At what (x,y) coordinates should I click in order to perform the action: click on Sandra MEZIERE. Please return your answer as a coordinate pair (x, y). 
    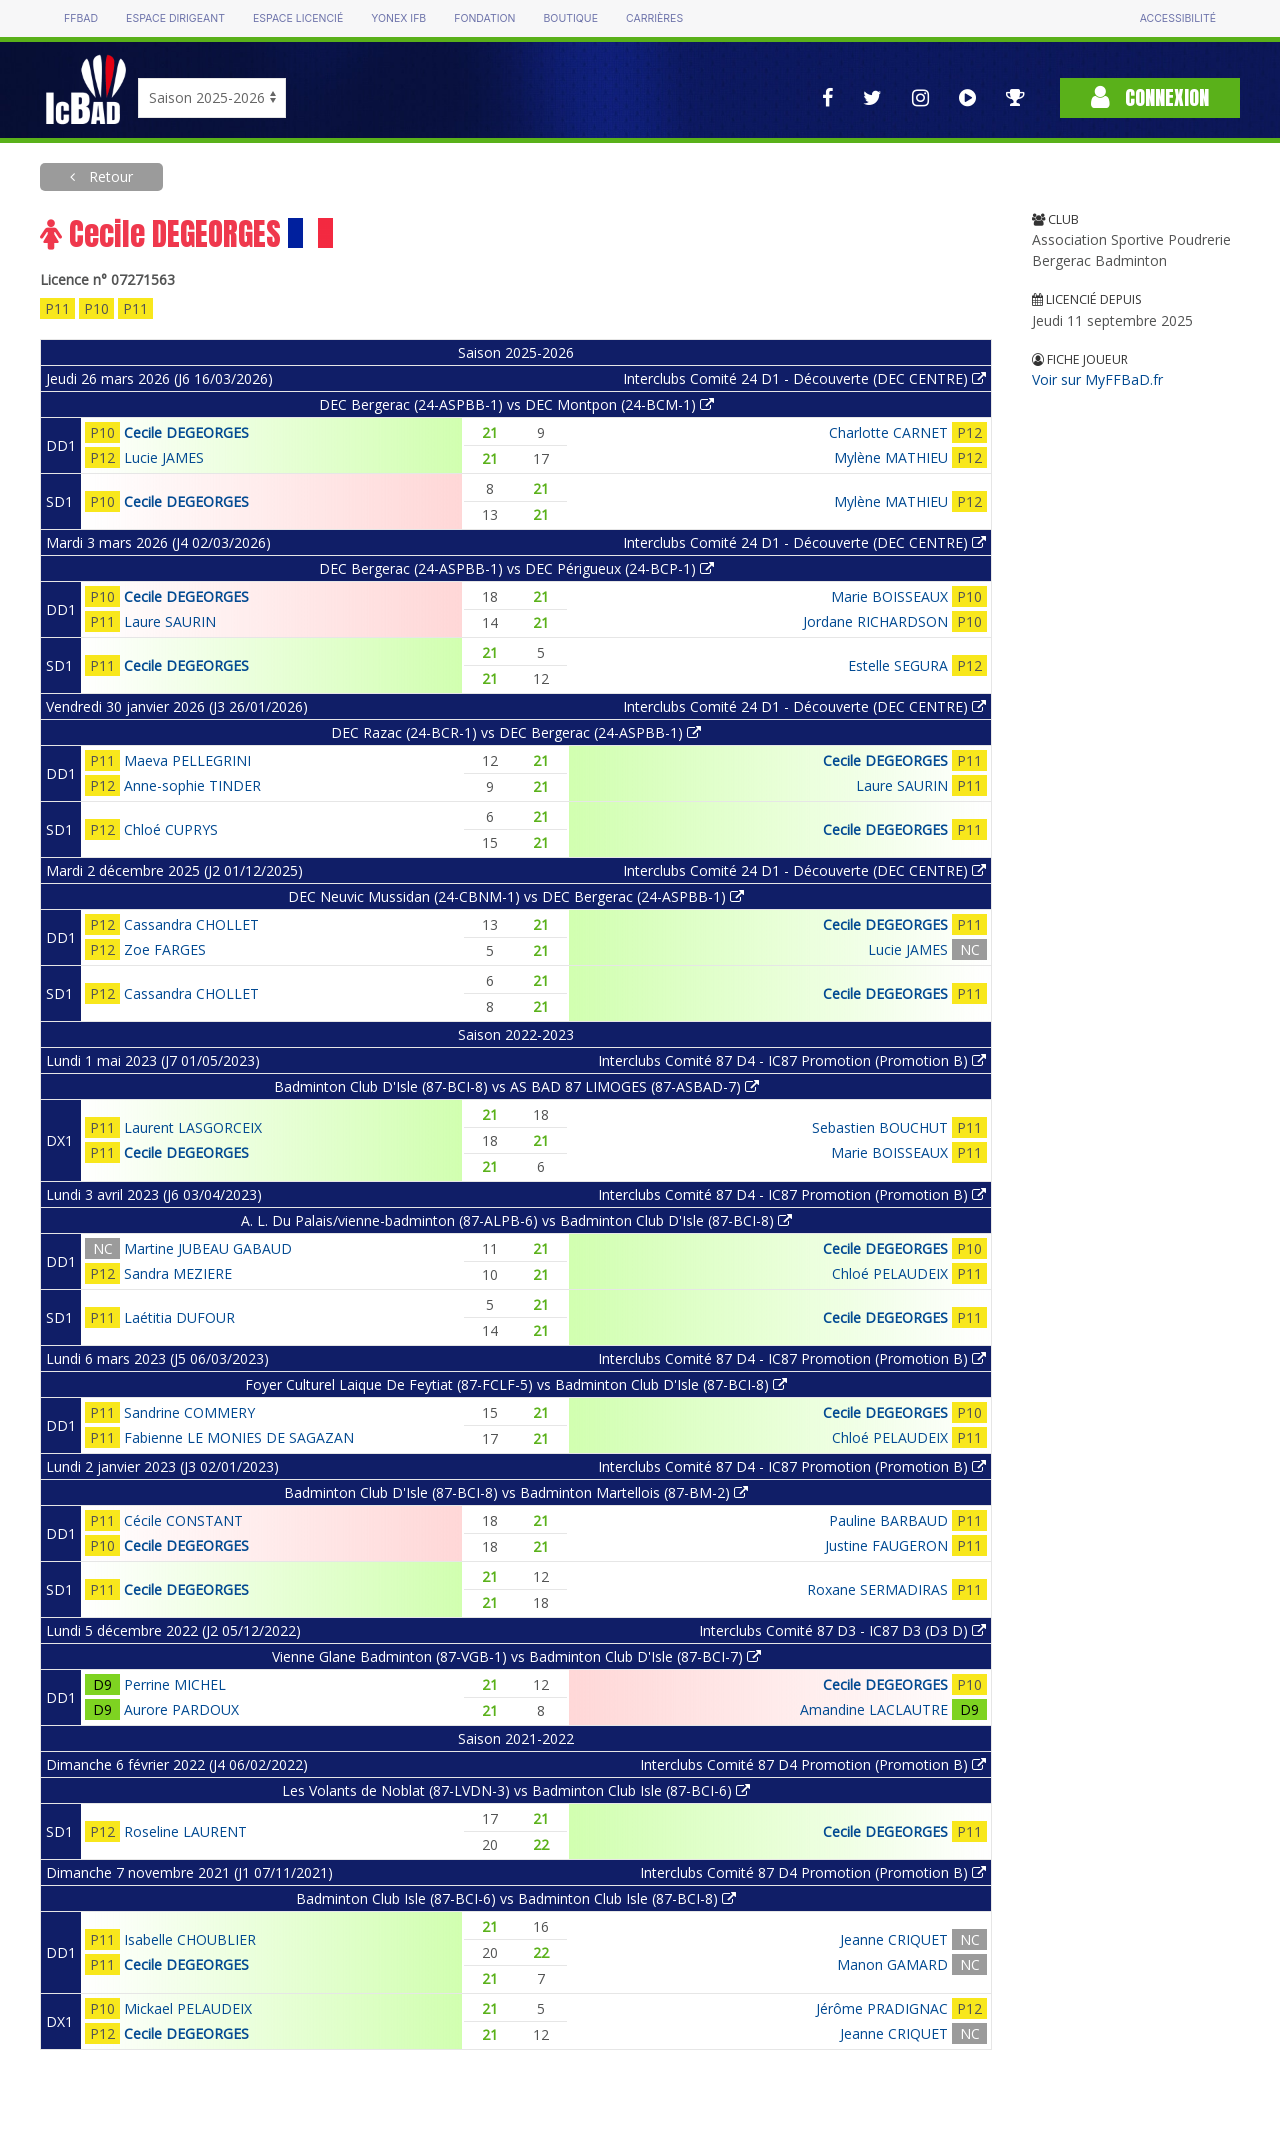
    Looking at the image, I should click on (178, 1273).